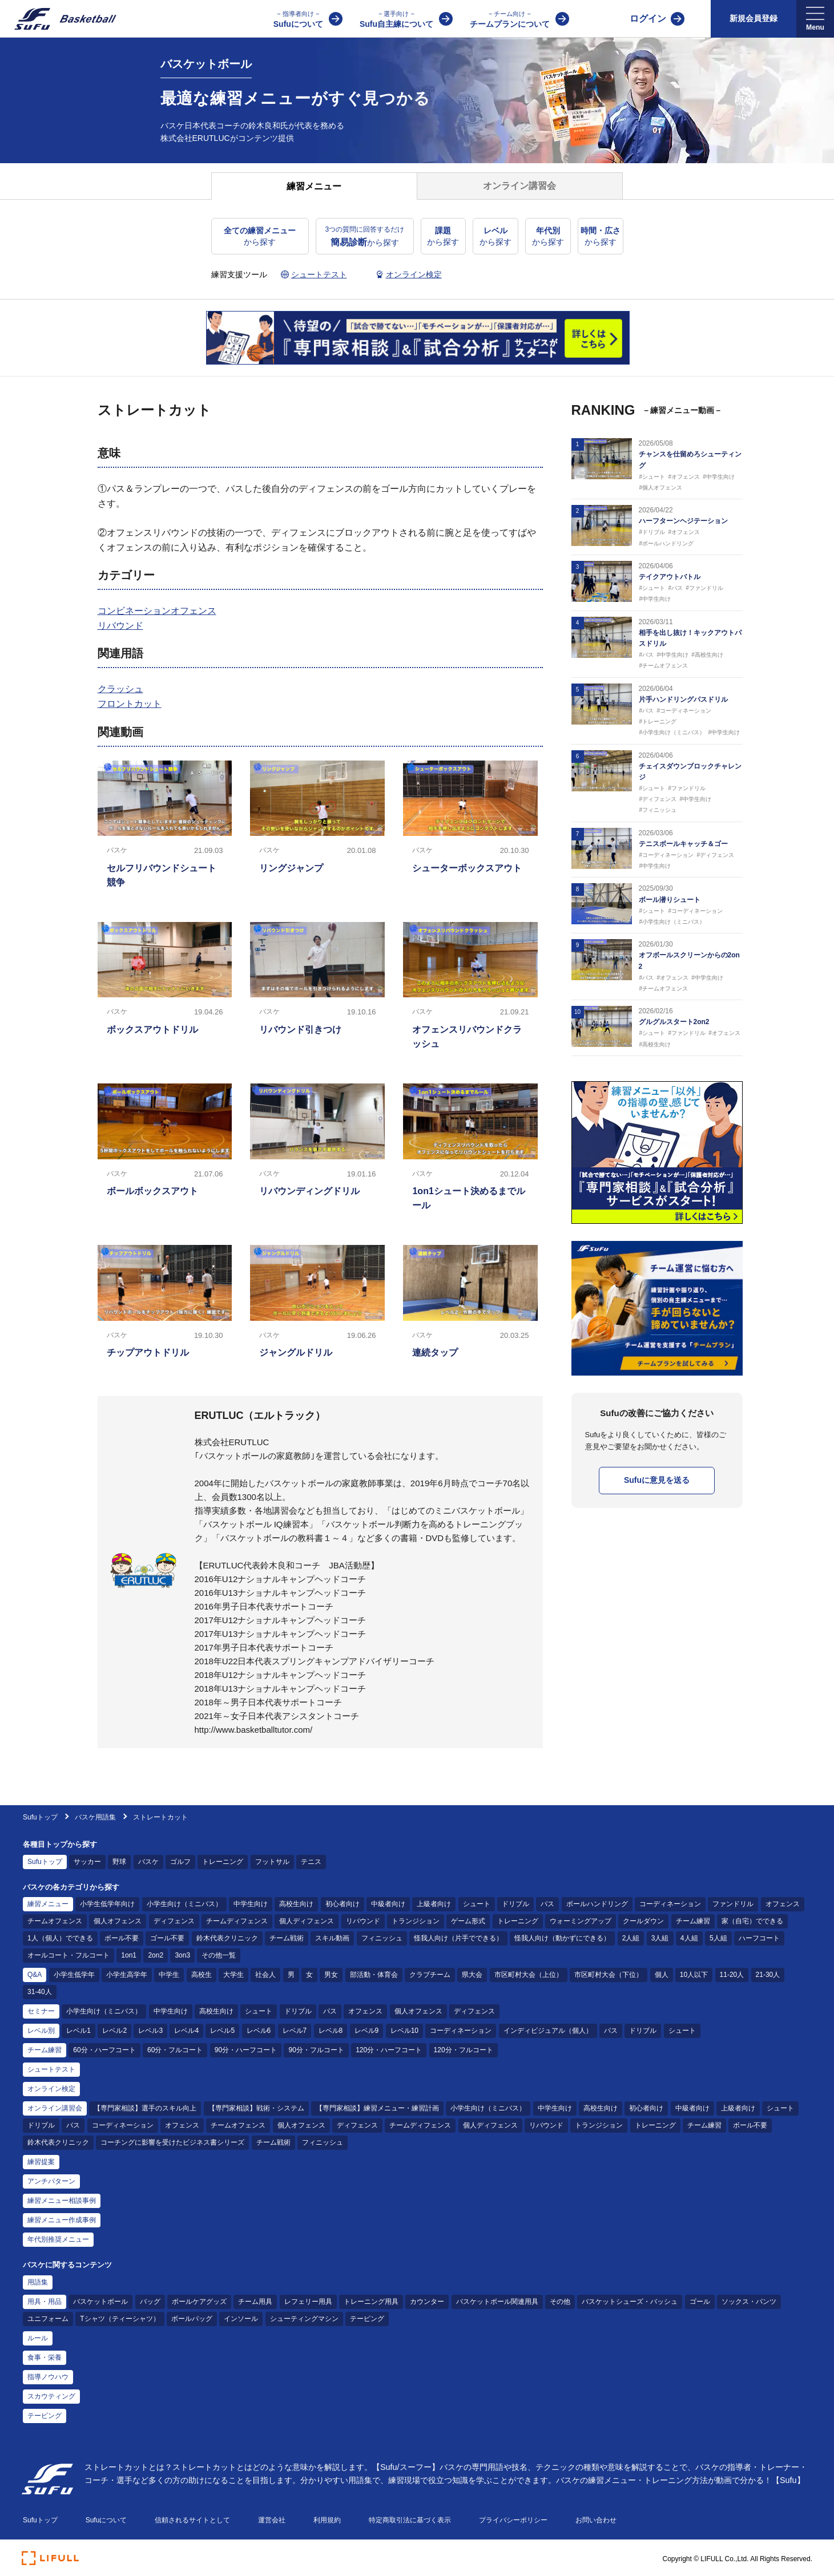 This screenshot has height=2576, width=834. Describe the element at coordinates (732, 1975) in the screenshot. I see `11-20人` at that location.